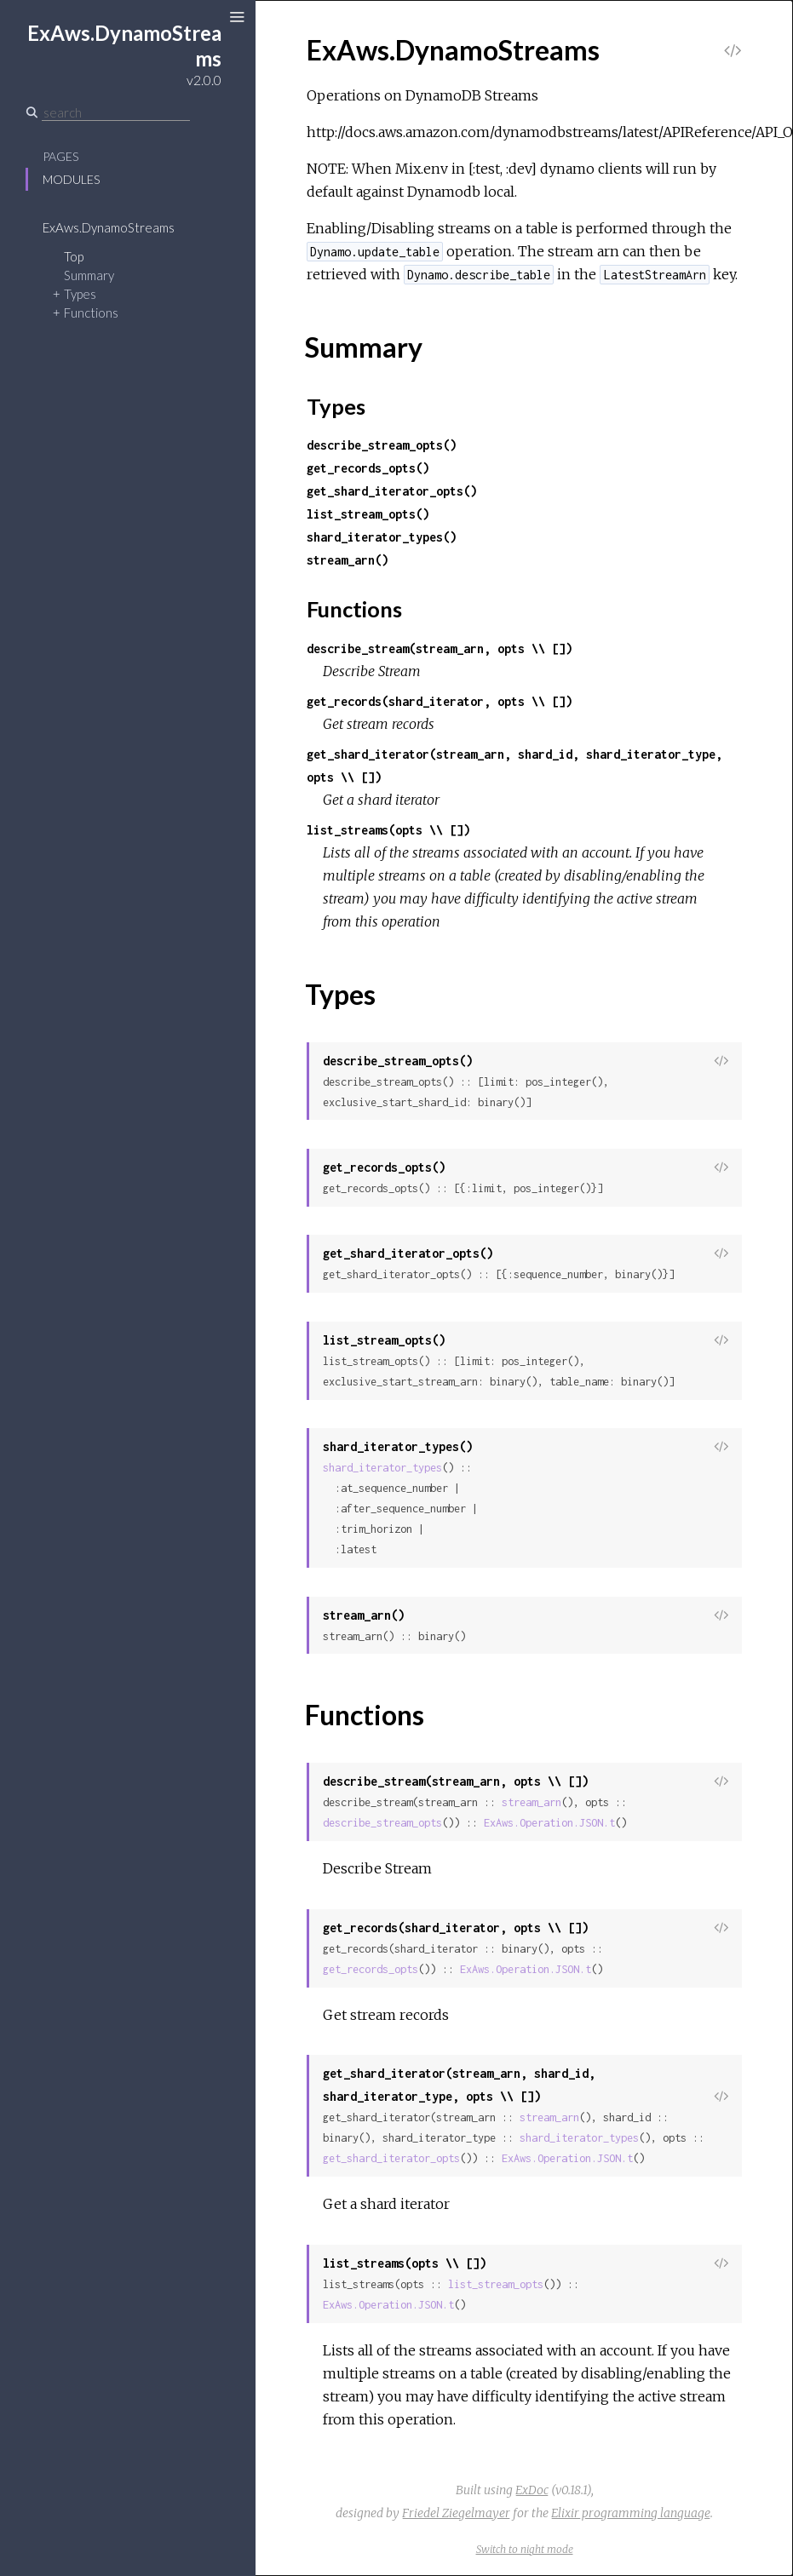 The width and height of the screenshot is (793, 2576). I want to click on Summary, so click(89, 275).